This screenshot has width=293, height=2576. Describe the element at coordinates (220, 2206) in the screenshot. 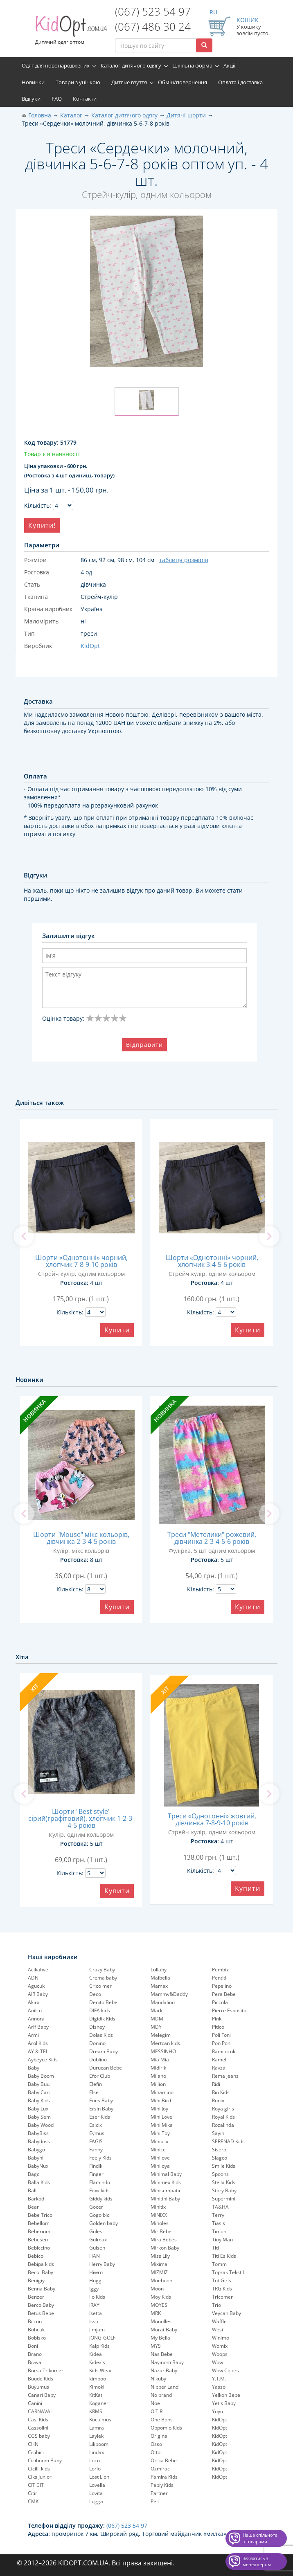

I see `TA&HA` at that location.